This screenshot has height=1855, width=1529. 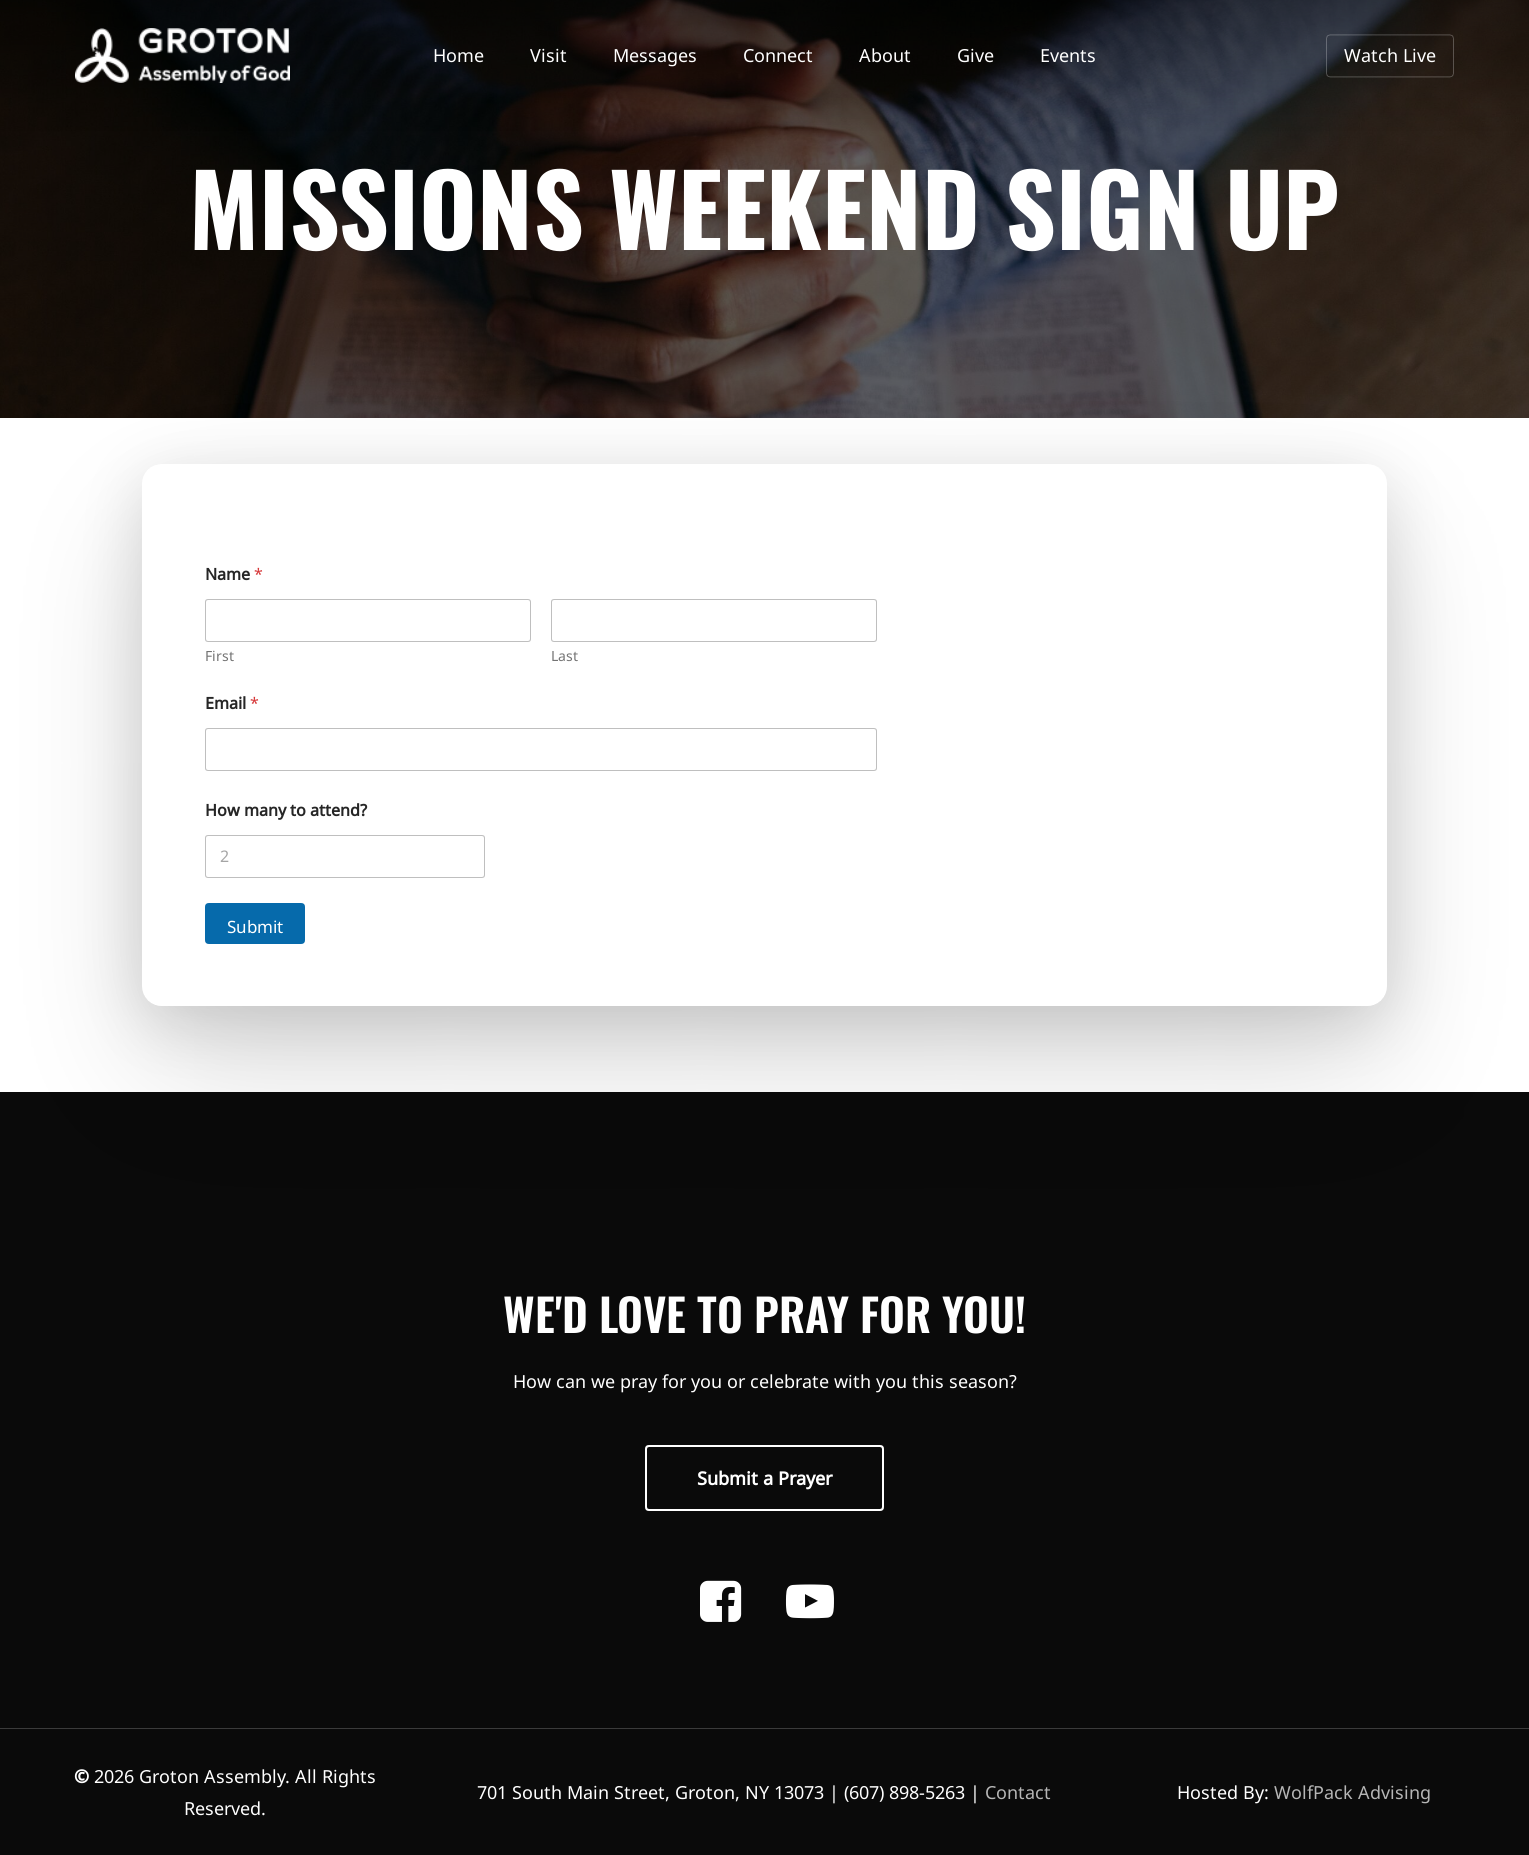 What do you see at coordinates (232, 703) in the screenshot?
I see `Email` at bounding box center [232, 703].